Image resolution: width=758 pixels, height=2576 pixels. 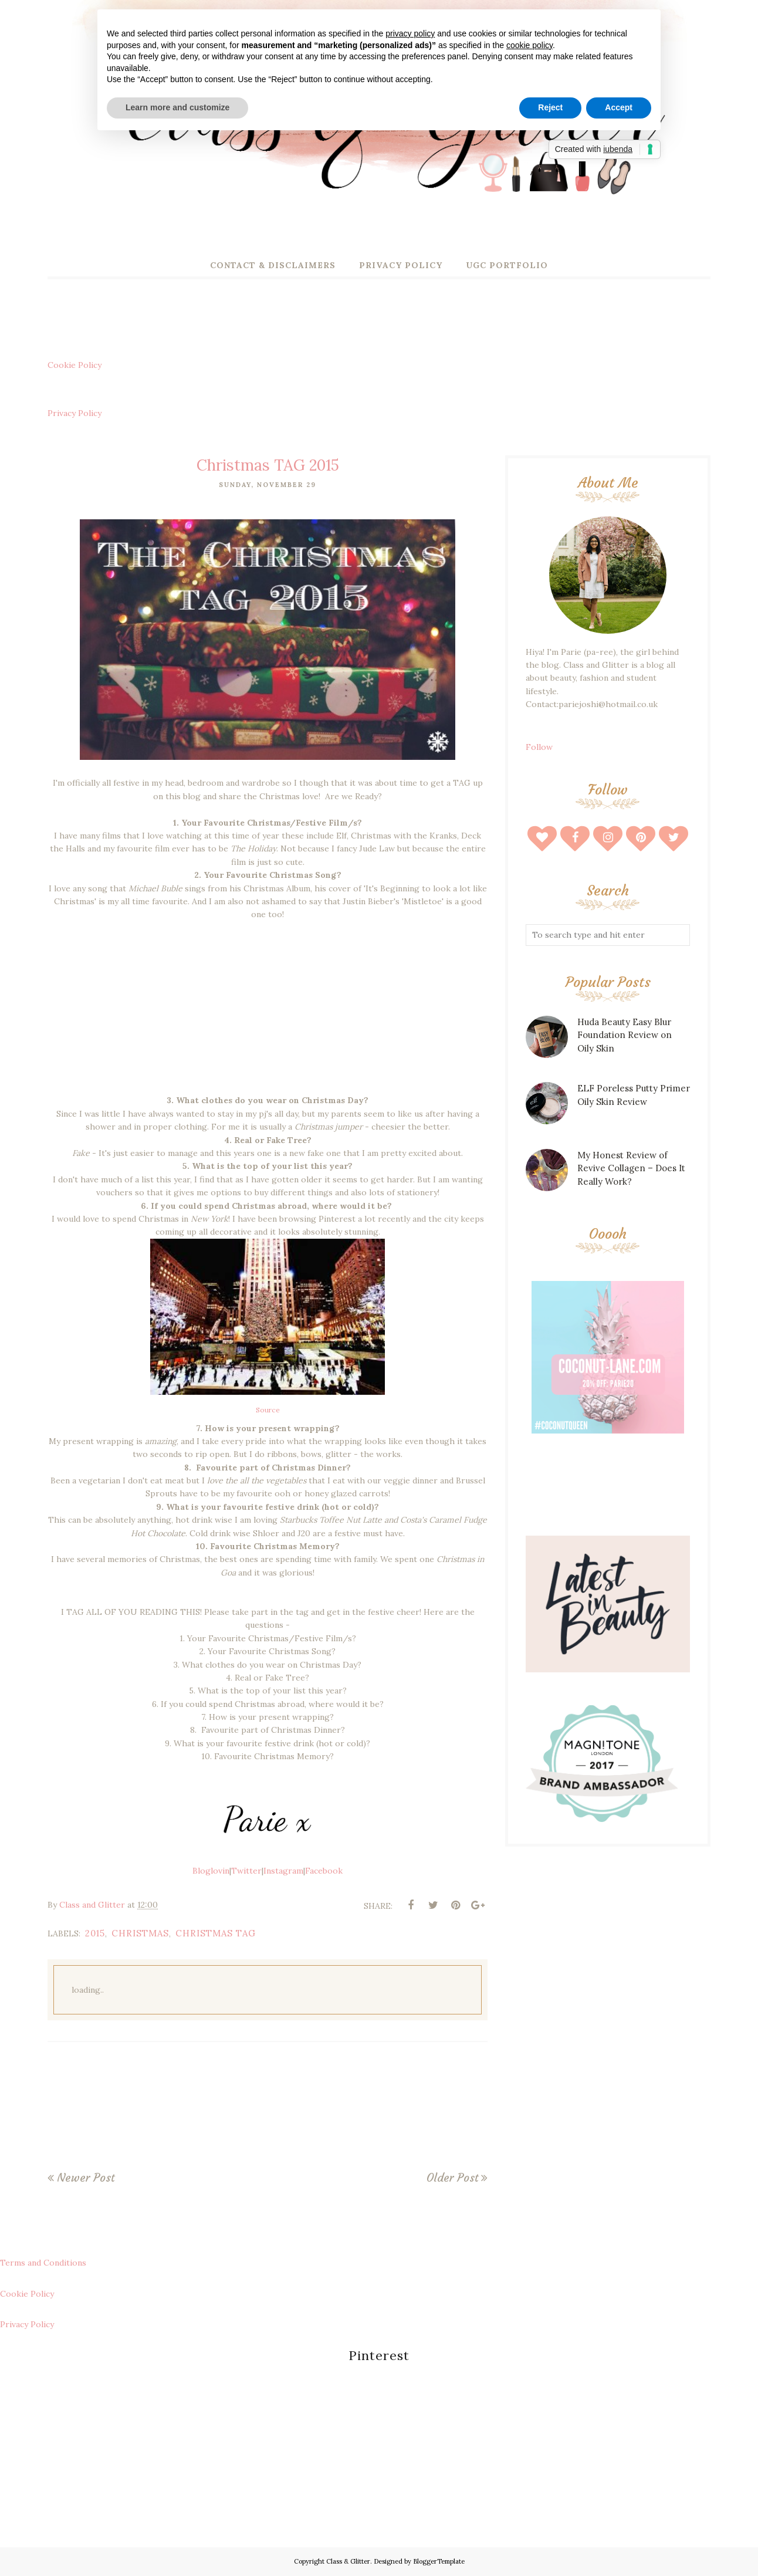 I want to click on Privacy Policy, so click(x=74, y=413).